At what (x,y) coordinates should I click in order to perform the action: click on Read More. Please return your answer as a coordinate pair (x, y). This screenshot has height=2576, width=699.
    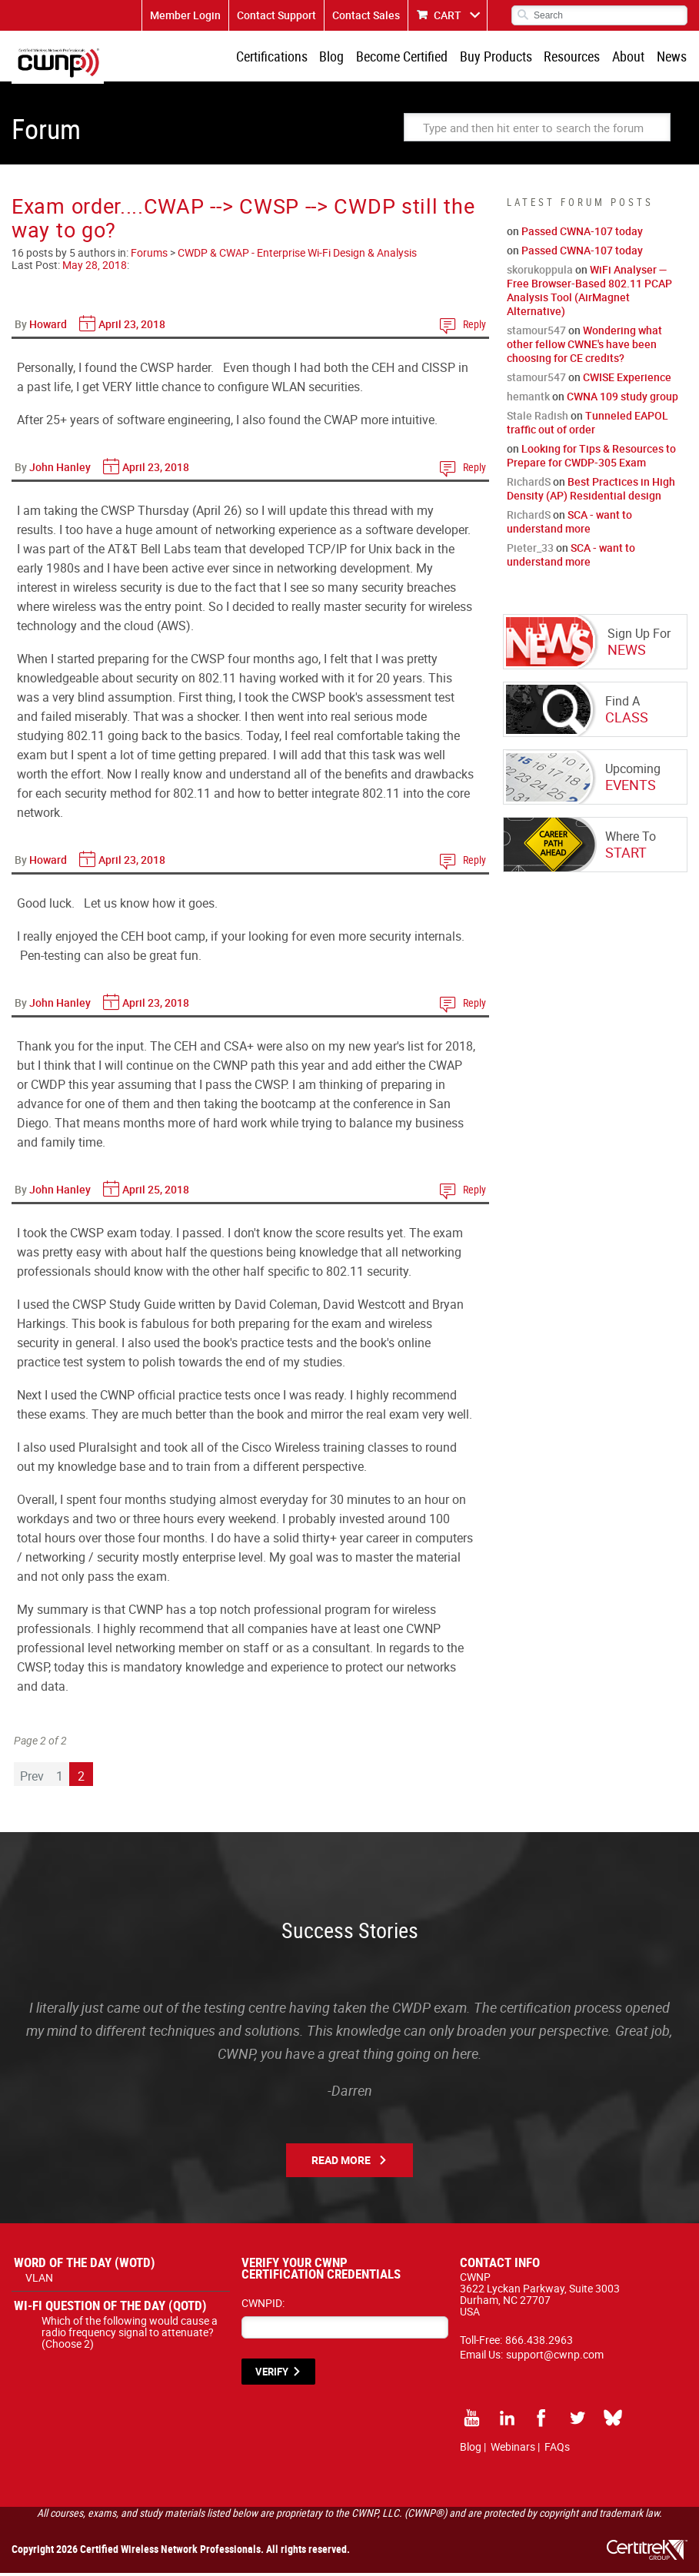
    Looking at the image, I should click on (341, 2163).